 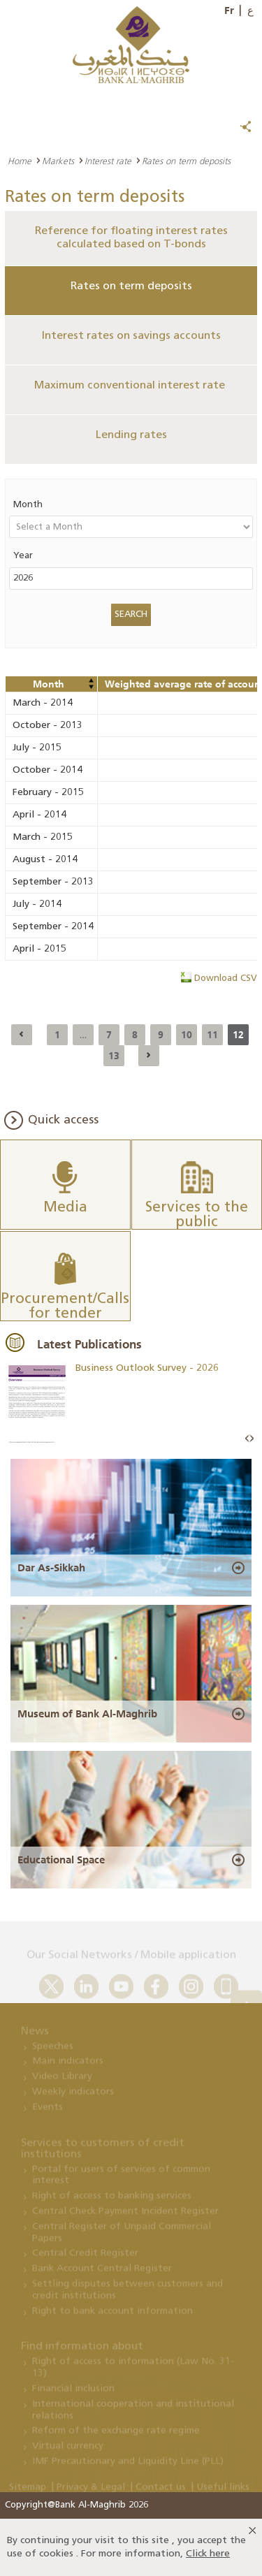 What do you see at coordinates (113, 1055) in the screenshot?
I see `13` at bounding box center [113, 1055].